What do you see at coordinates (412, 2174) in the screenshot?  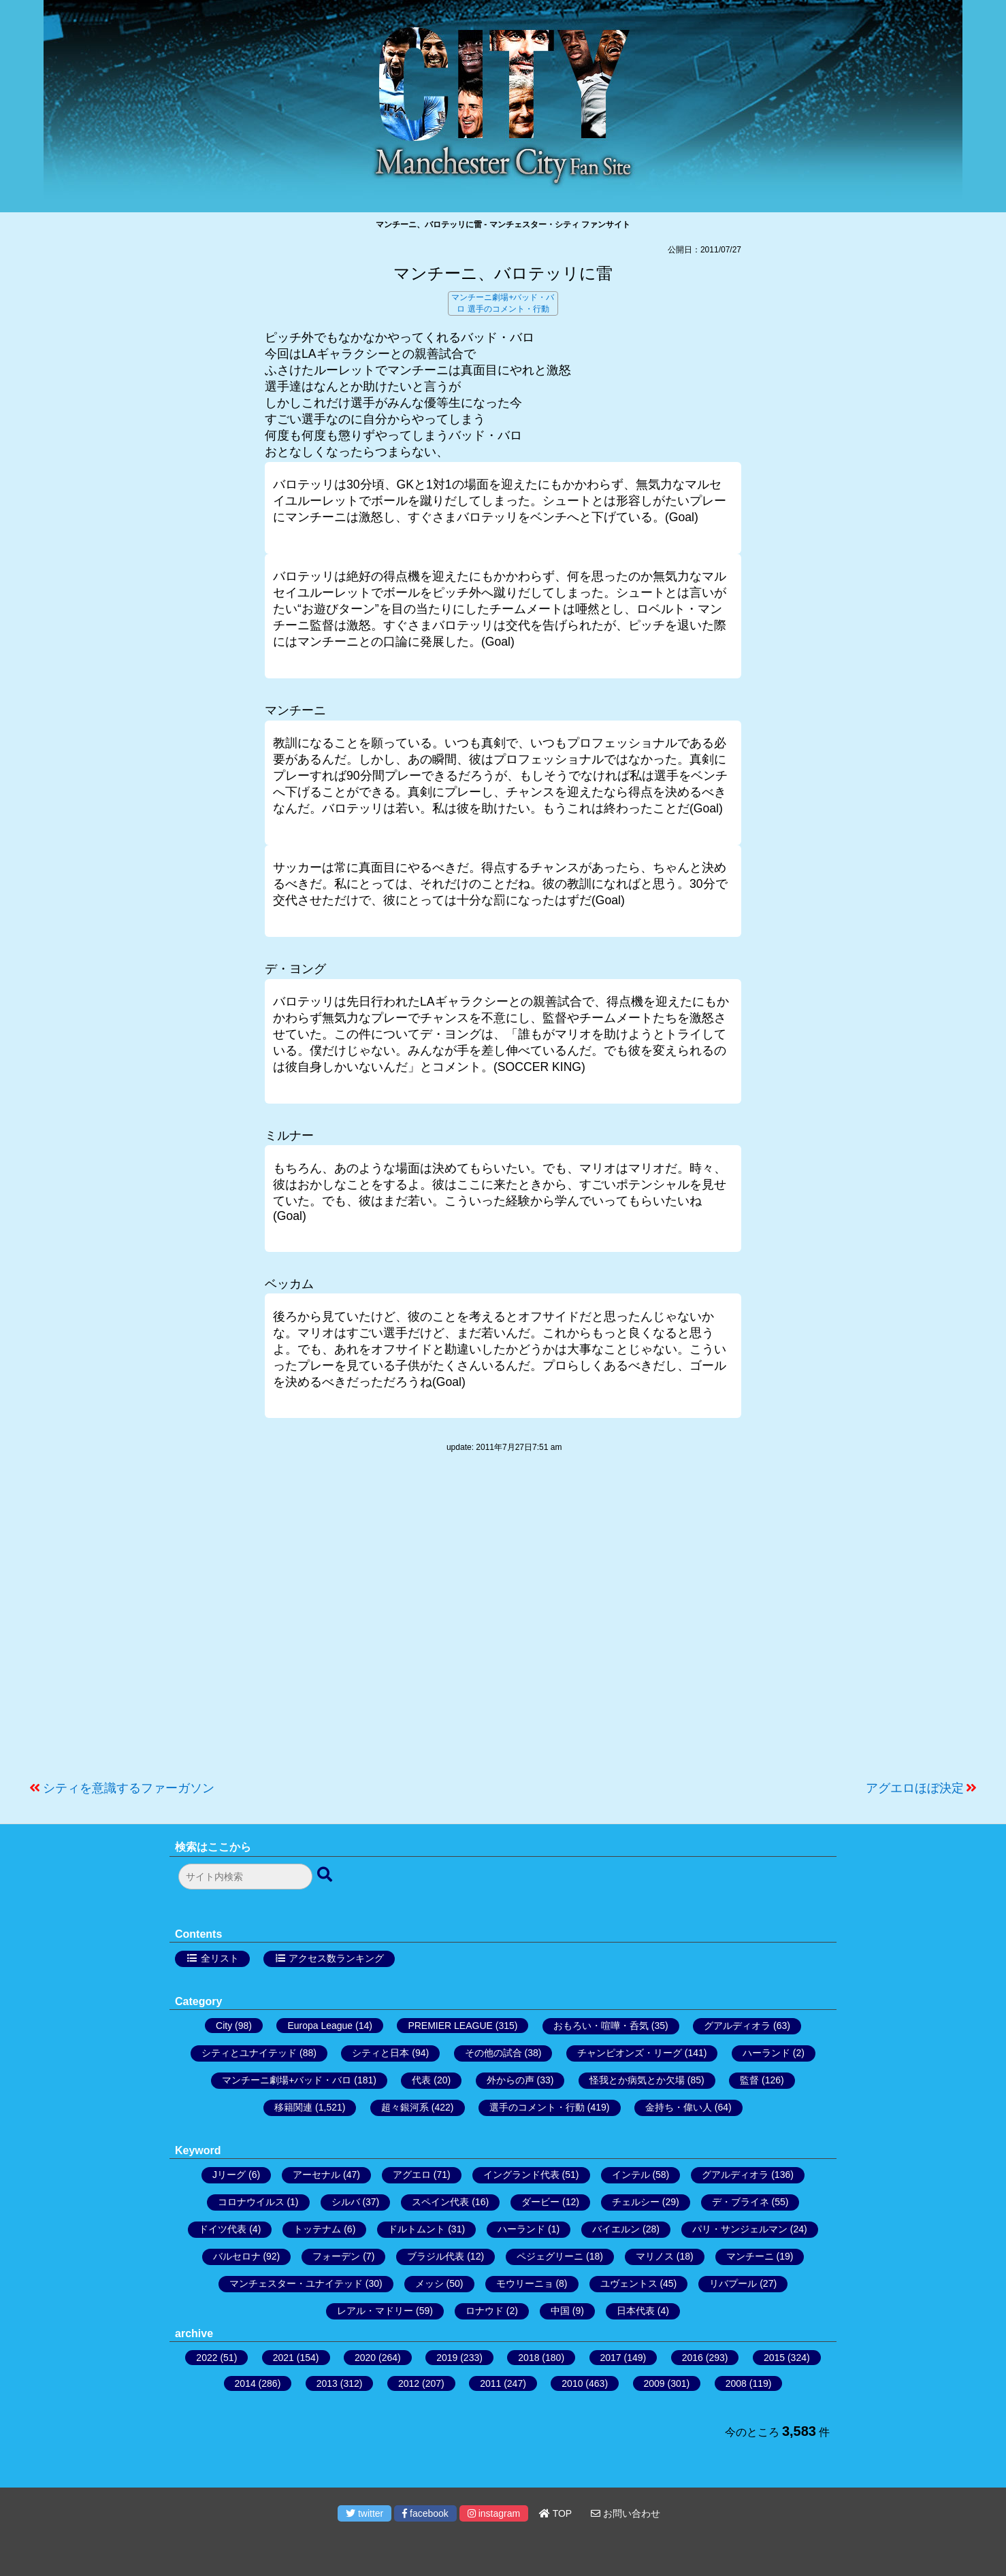 I see `アグエロ` at bounding box center [412, 2174].